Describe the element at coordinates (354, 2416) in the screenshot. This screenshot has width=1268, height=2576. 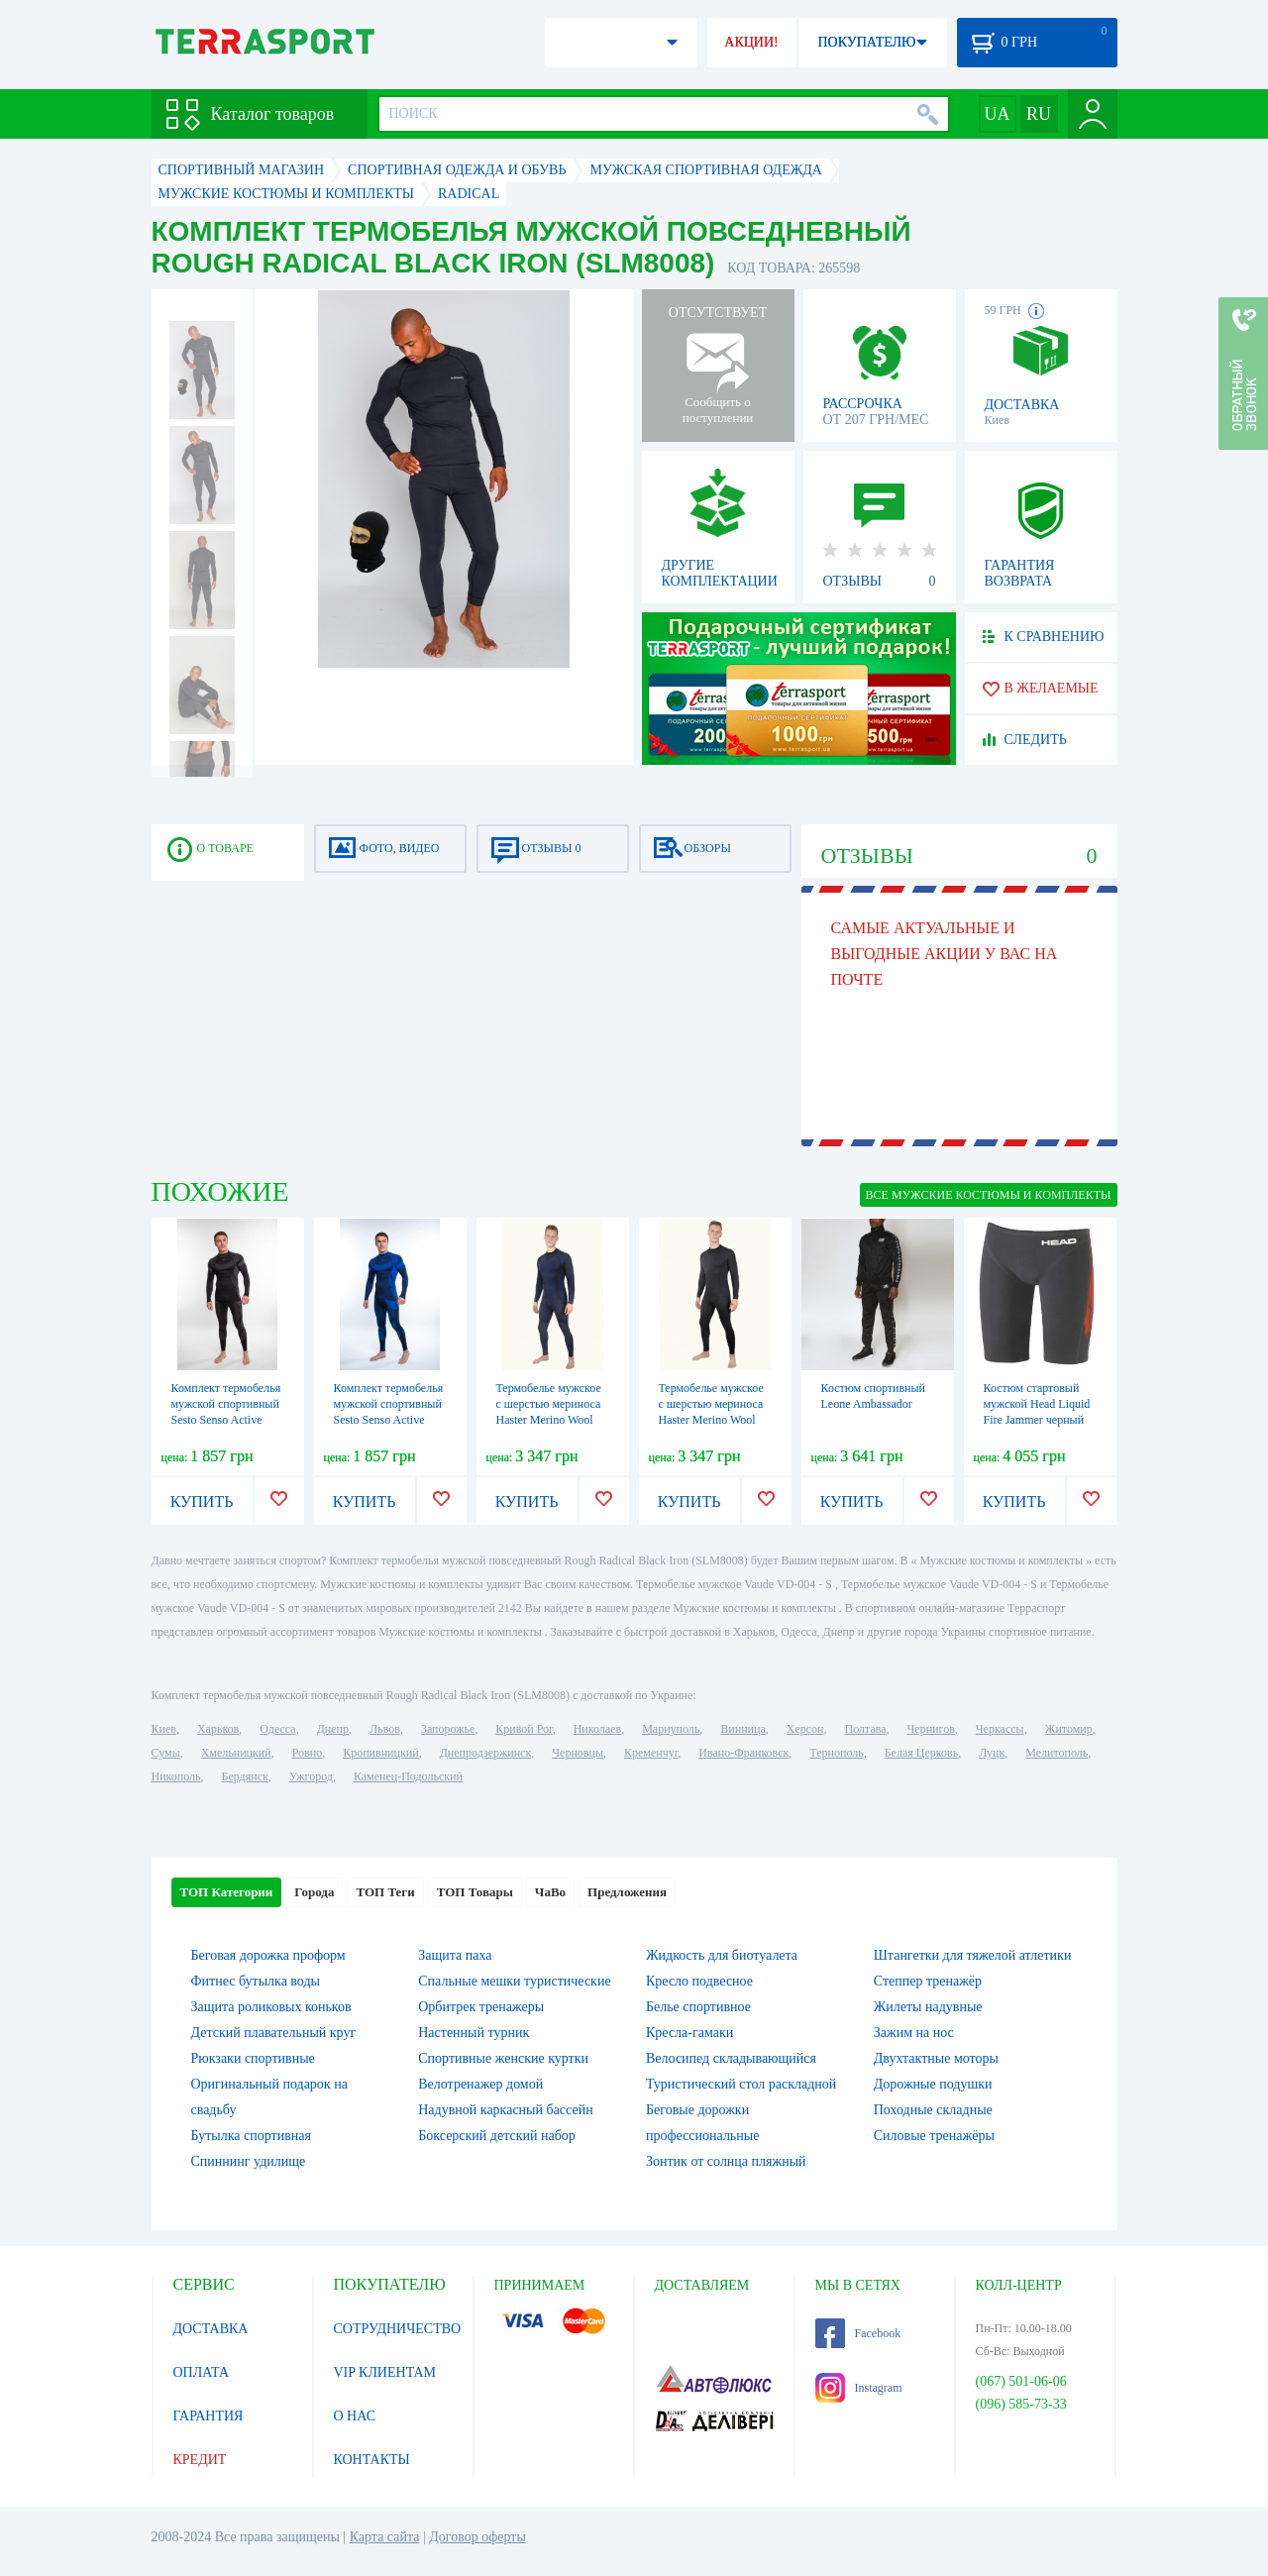
I see `О НАС` at that location.